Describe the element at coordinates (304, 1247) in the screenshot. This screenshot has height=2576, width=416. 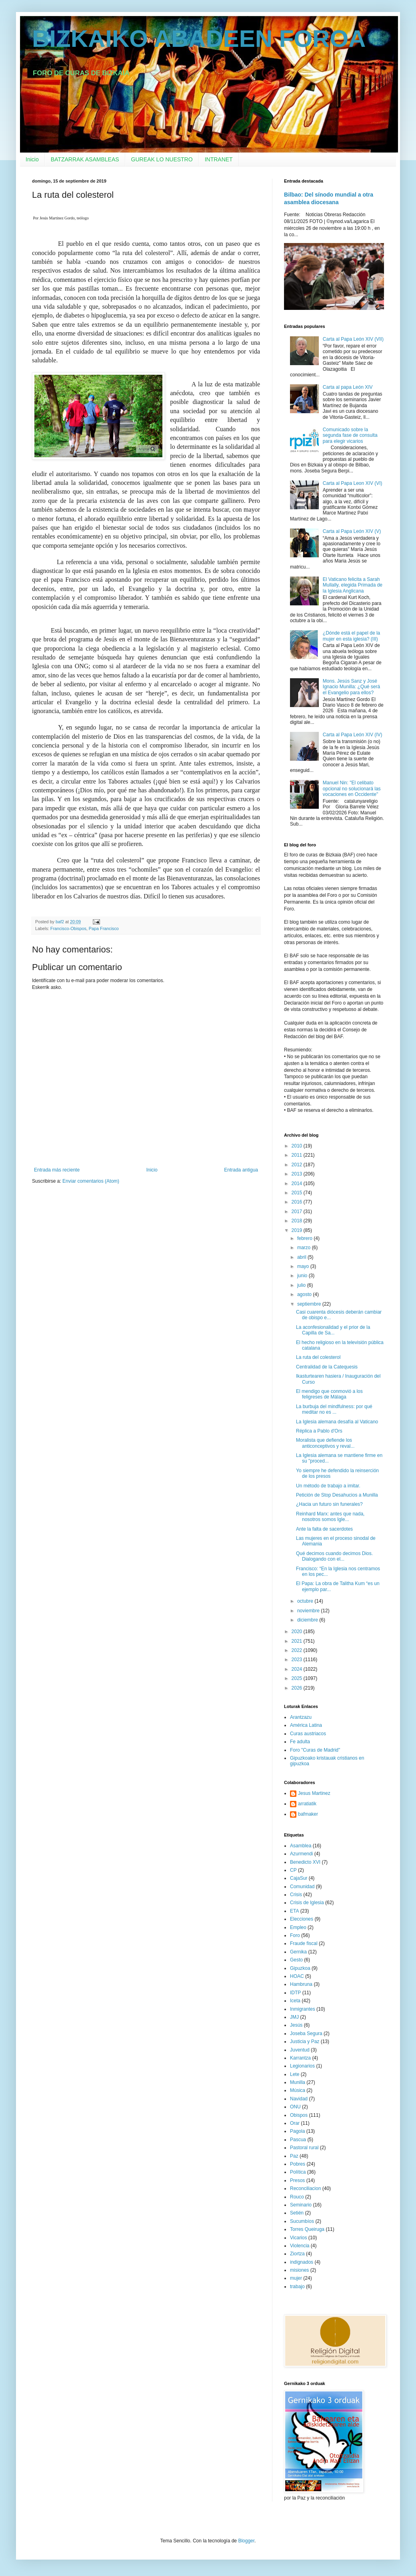
I see `marzo` at that location.